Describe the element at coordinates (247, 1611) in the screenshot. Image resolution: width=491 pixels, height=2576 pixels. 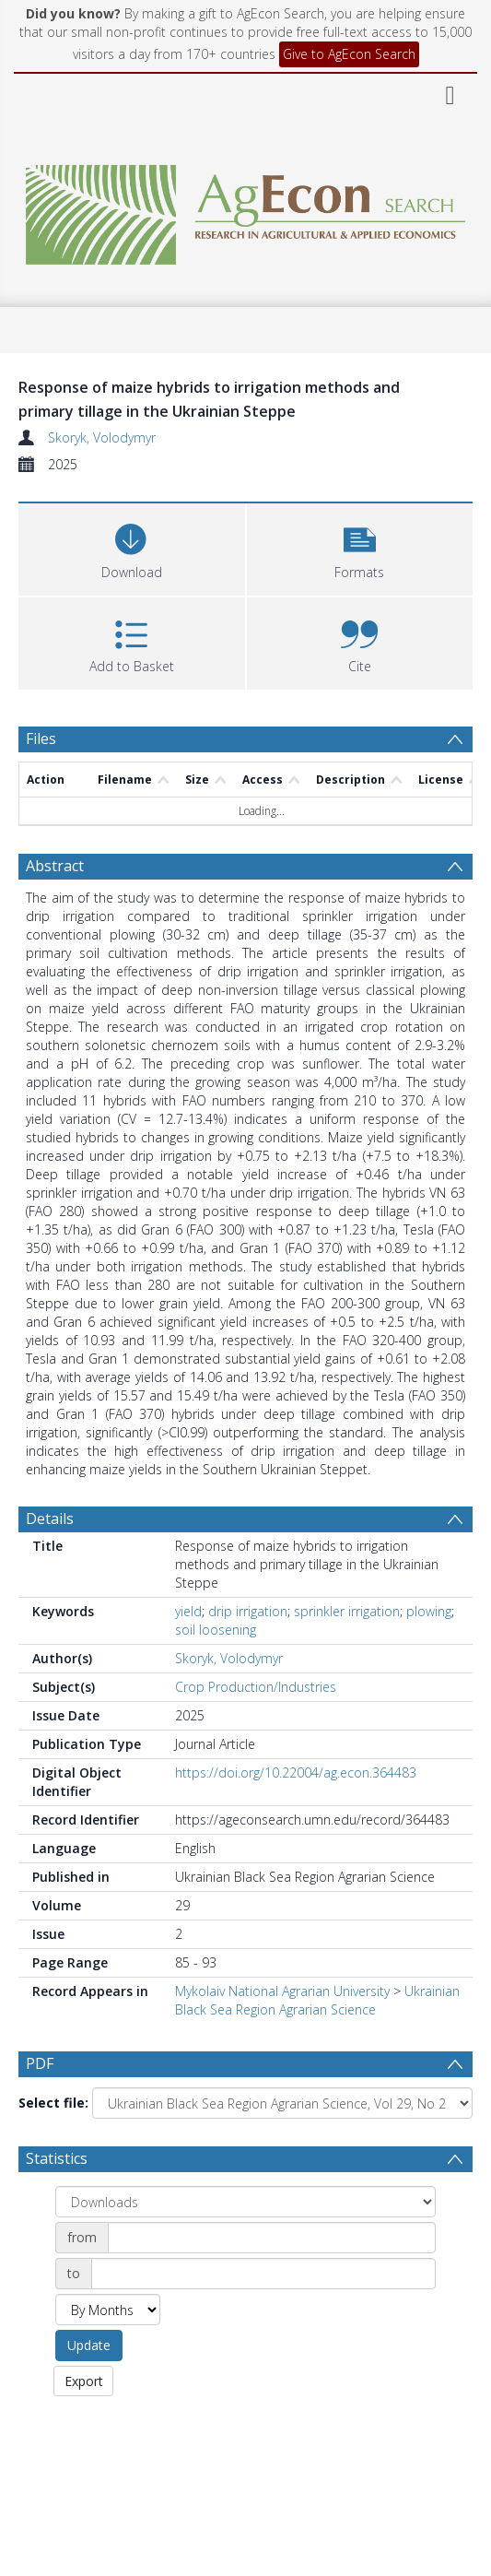
I see `drip irrigation` at that location.